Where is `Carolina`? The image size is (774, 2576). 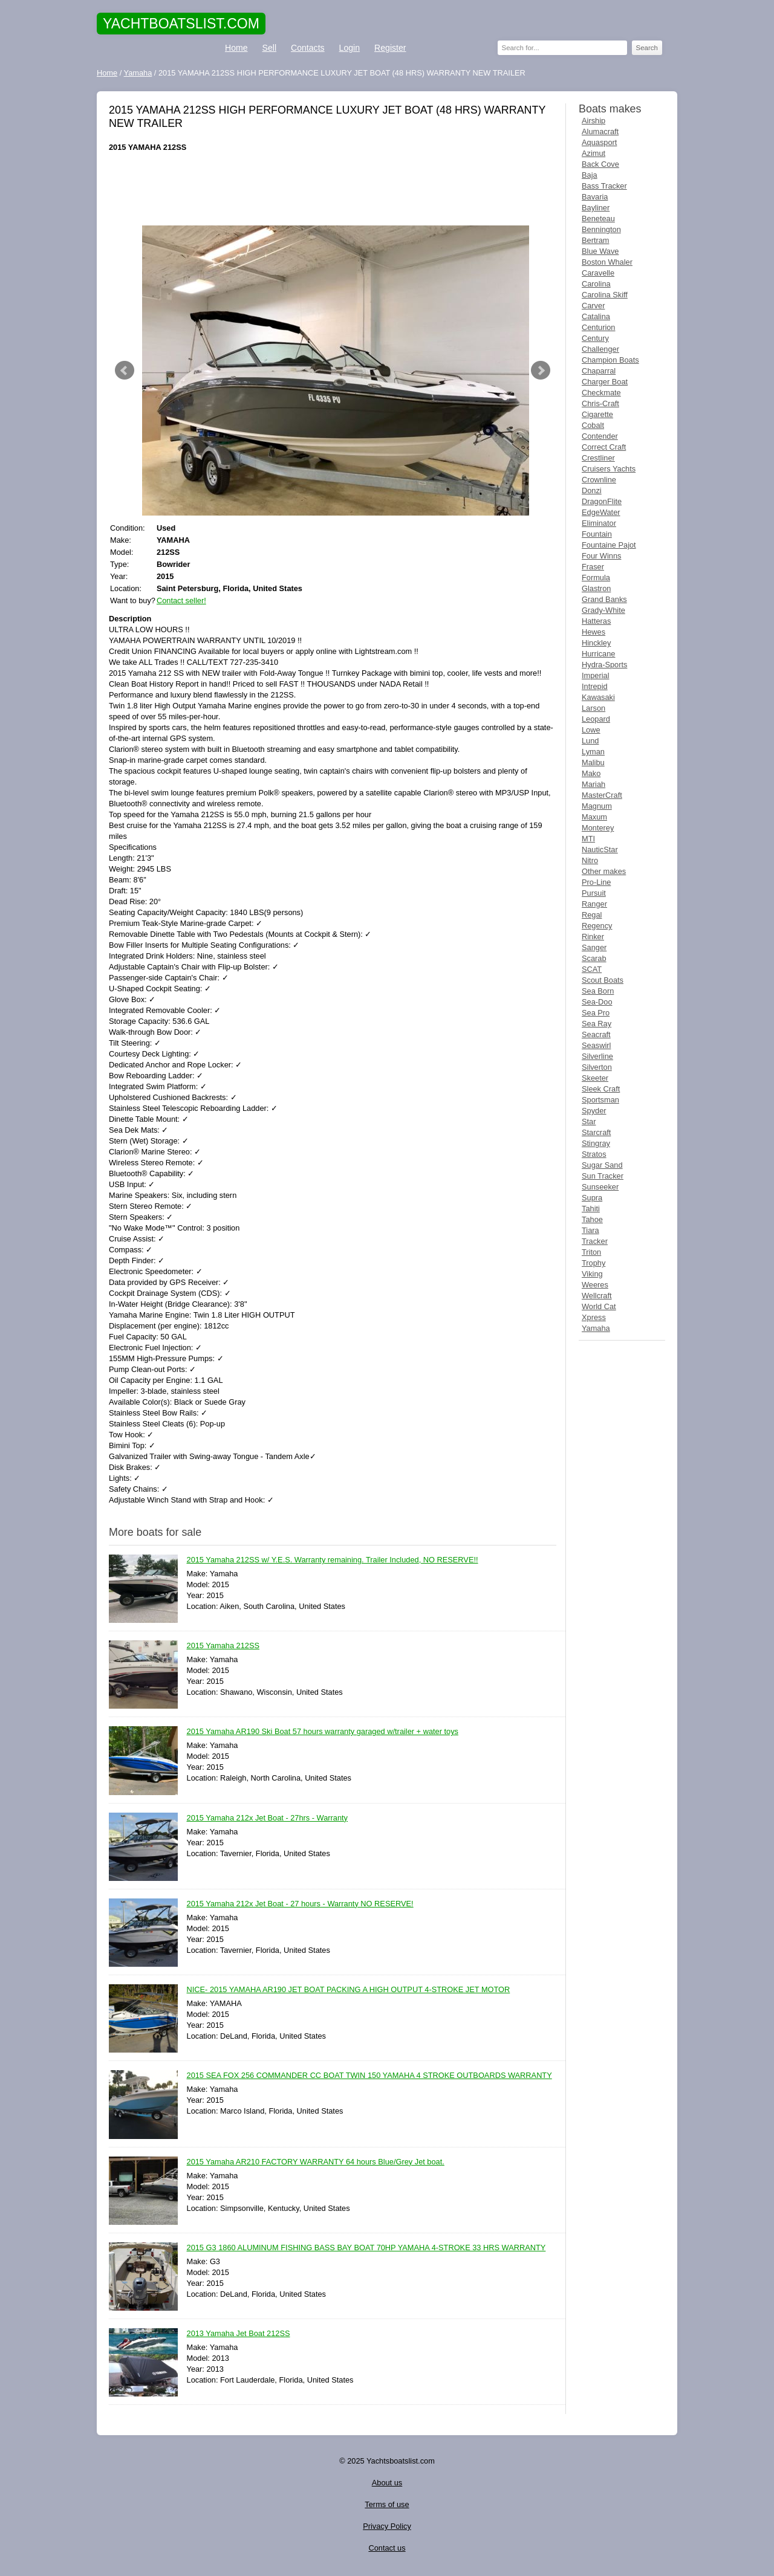
Carolina is located at coordinates (596, 283).